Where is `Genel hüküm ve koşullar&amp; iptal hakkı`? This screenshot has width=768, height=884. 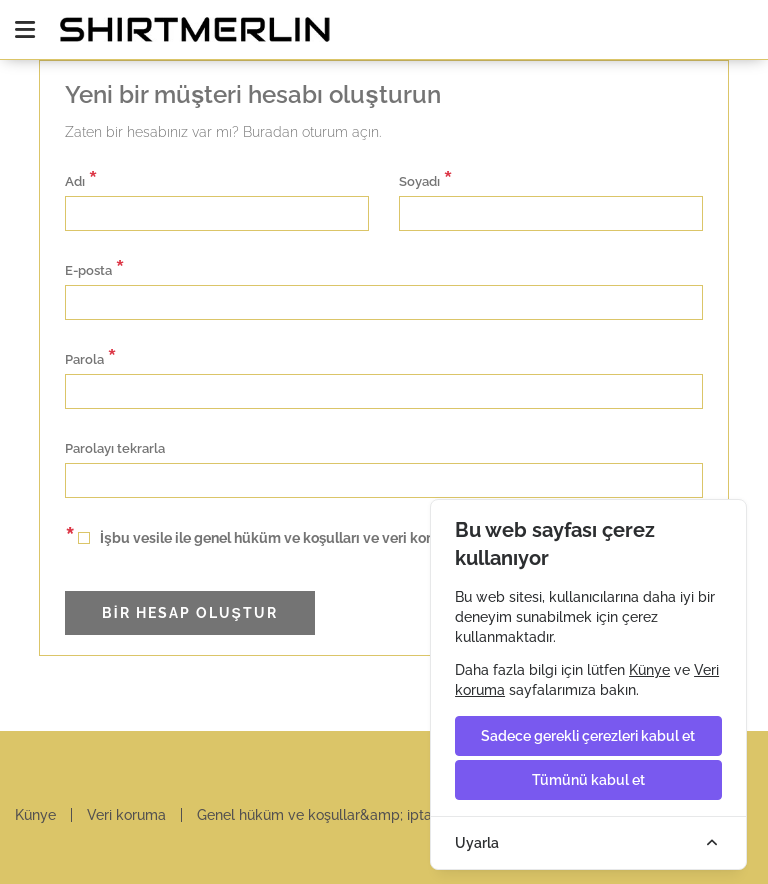
Genel hüküm ve koşullar&amp; iptal hakkı is located at coordinates (336, 815).